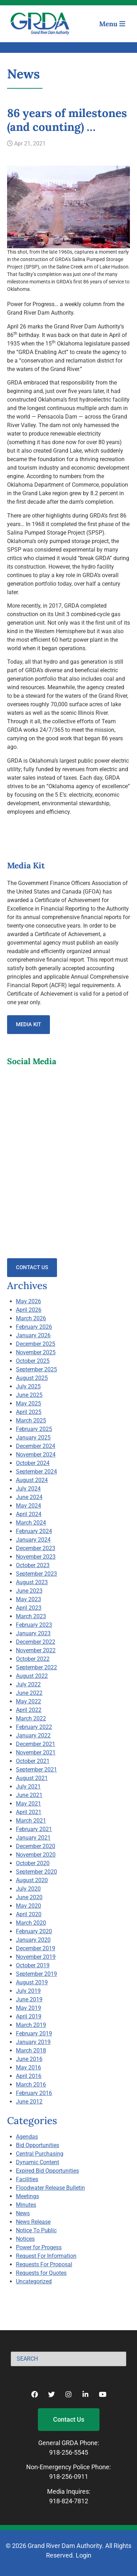 The image size is (137, 2576). What do you see at coordinates (28, 1803) in the screenshot?
I see `May 2021` at bounding box center [28, 1803].